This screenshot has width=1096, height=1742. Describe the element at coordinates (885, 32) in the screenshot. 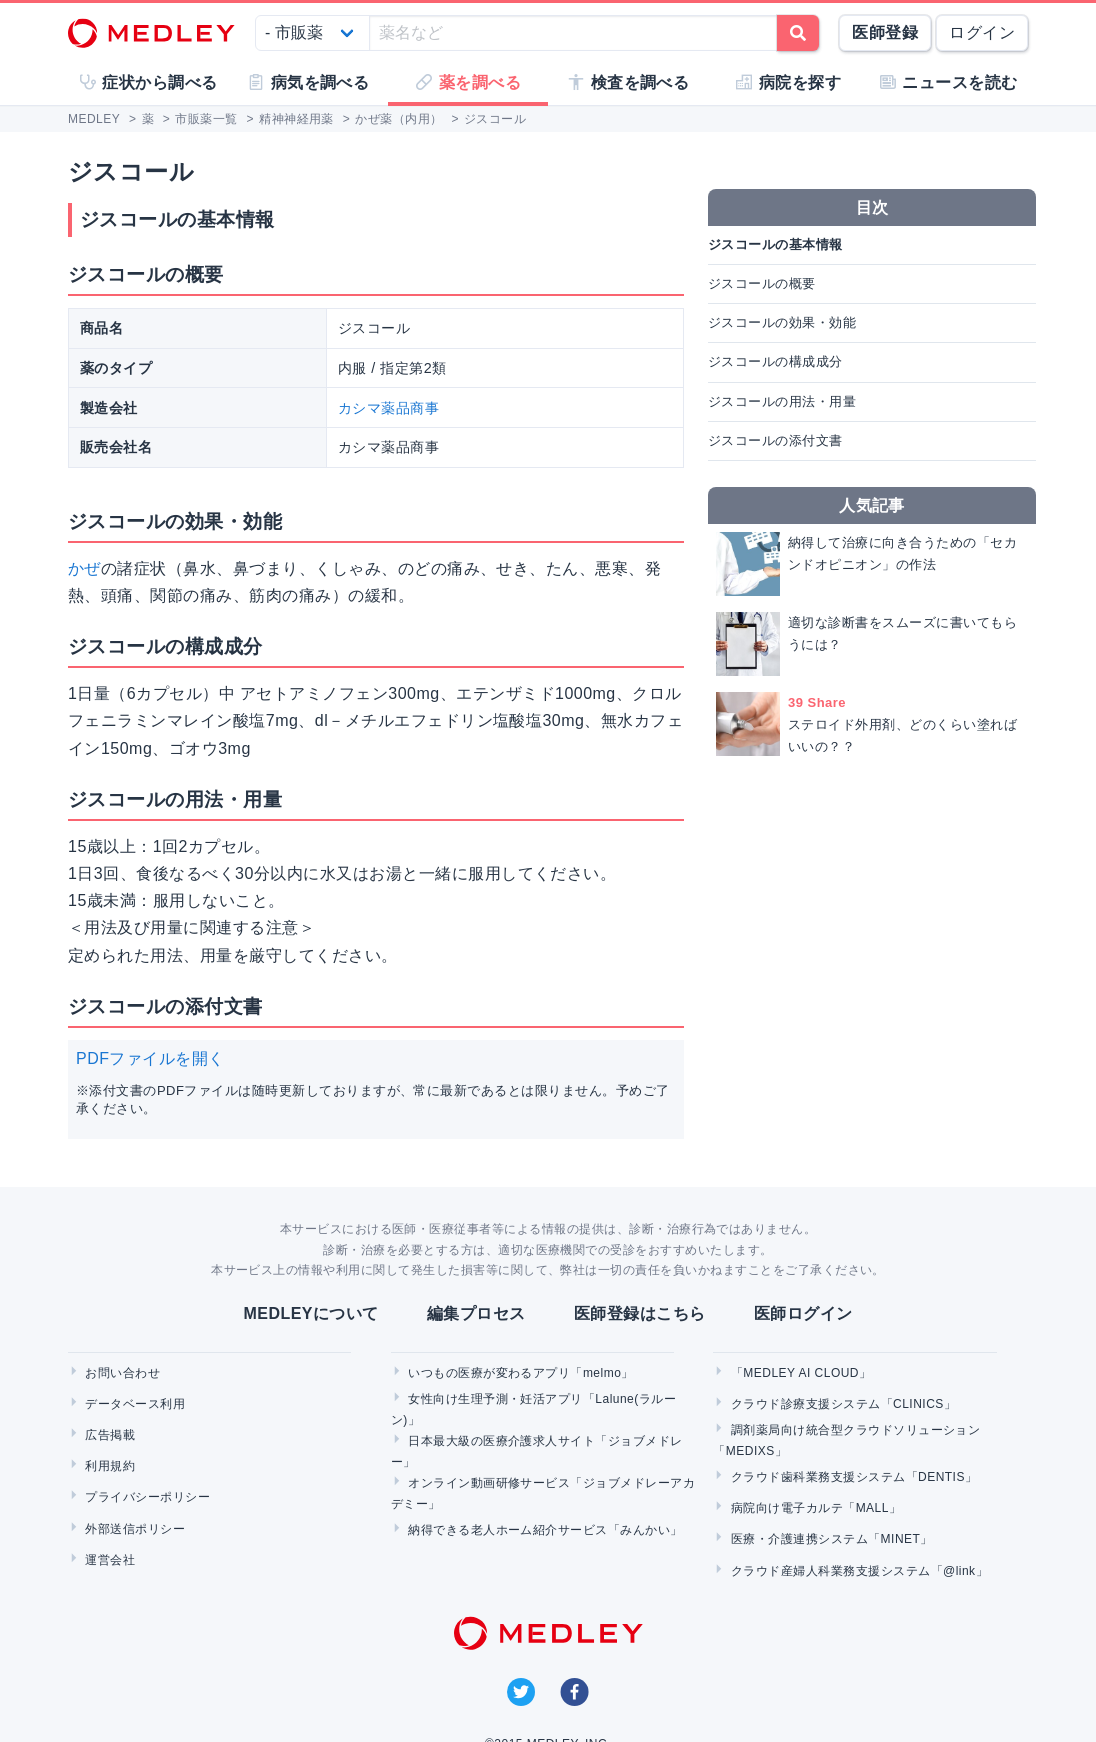

I see `医師登録` at that location.